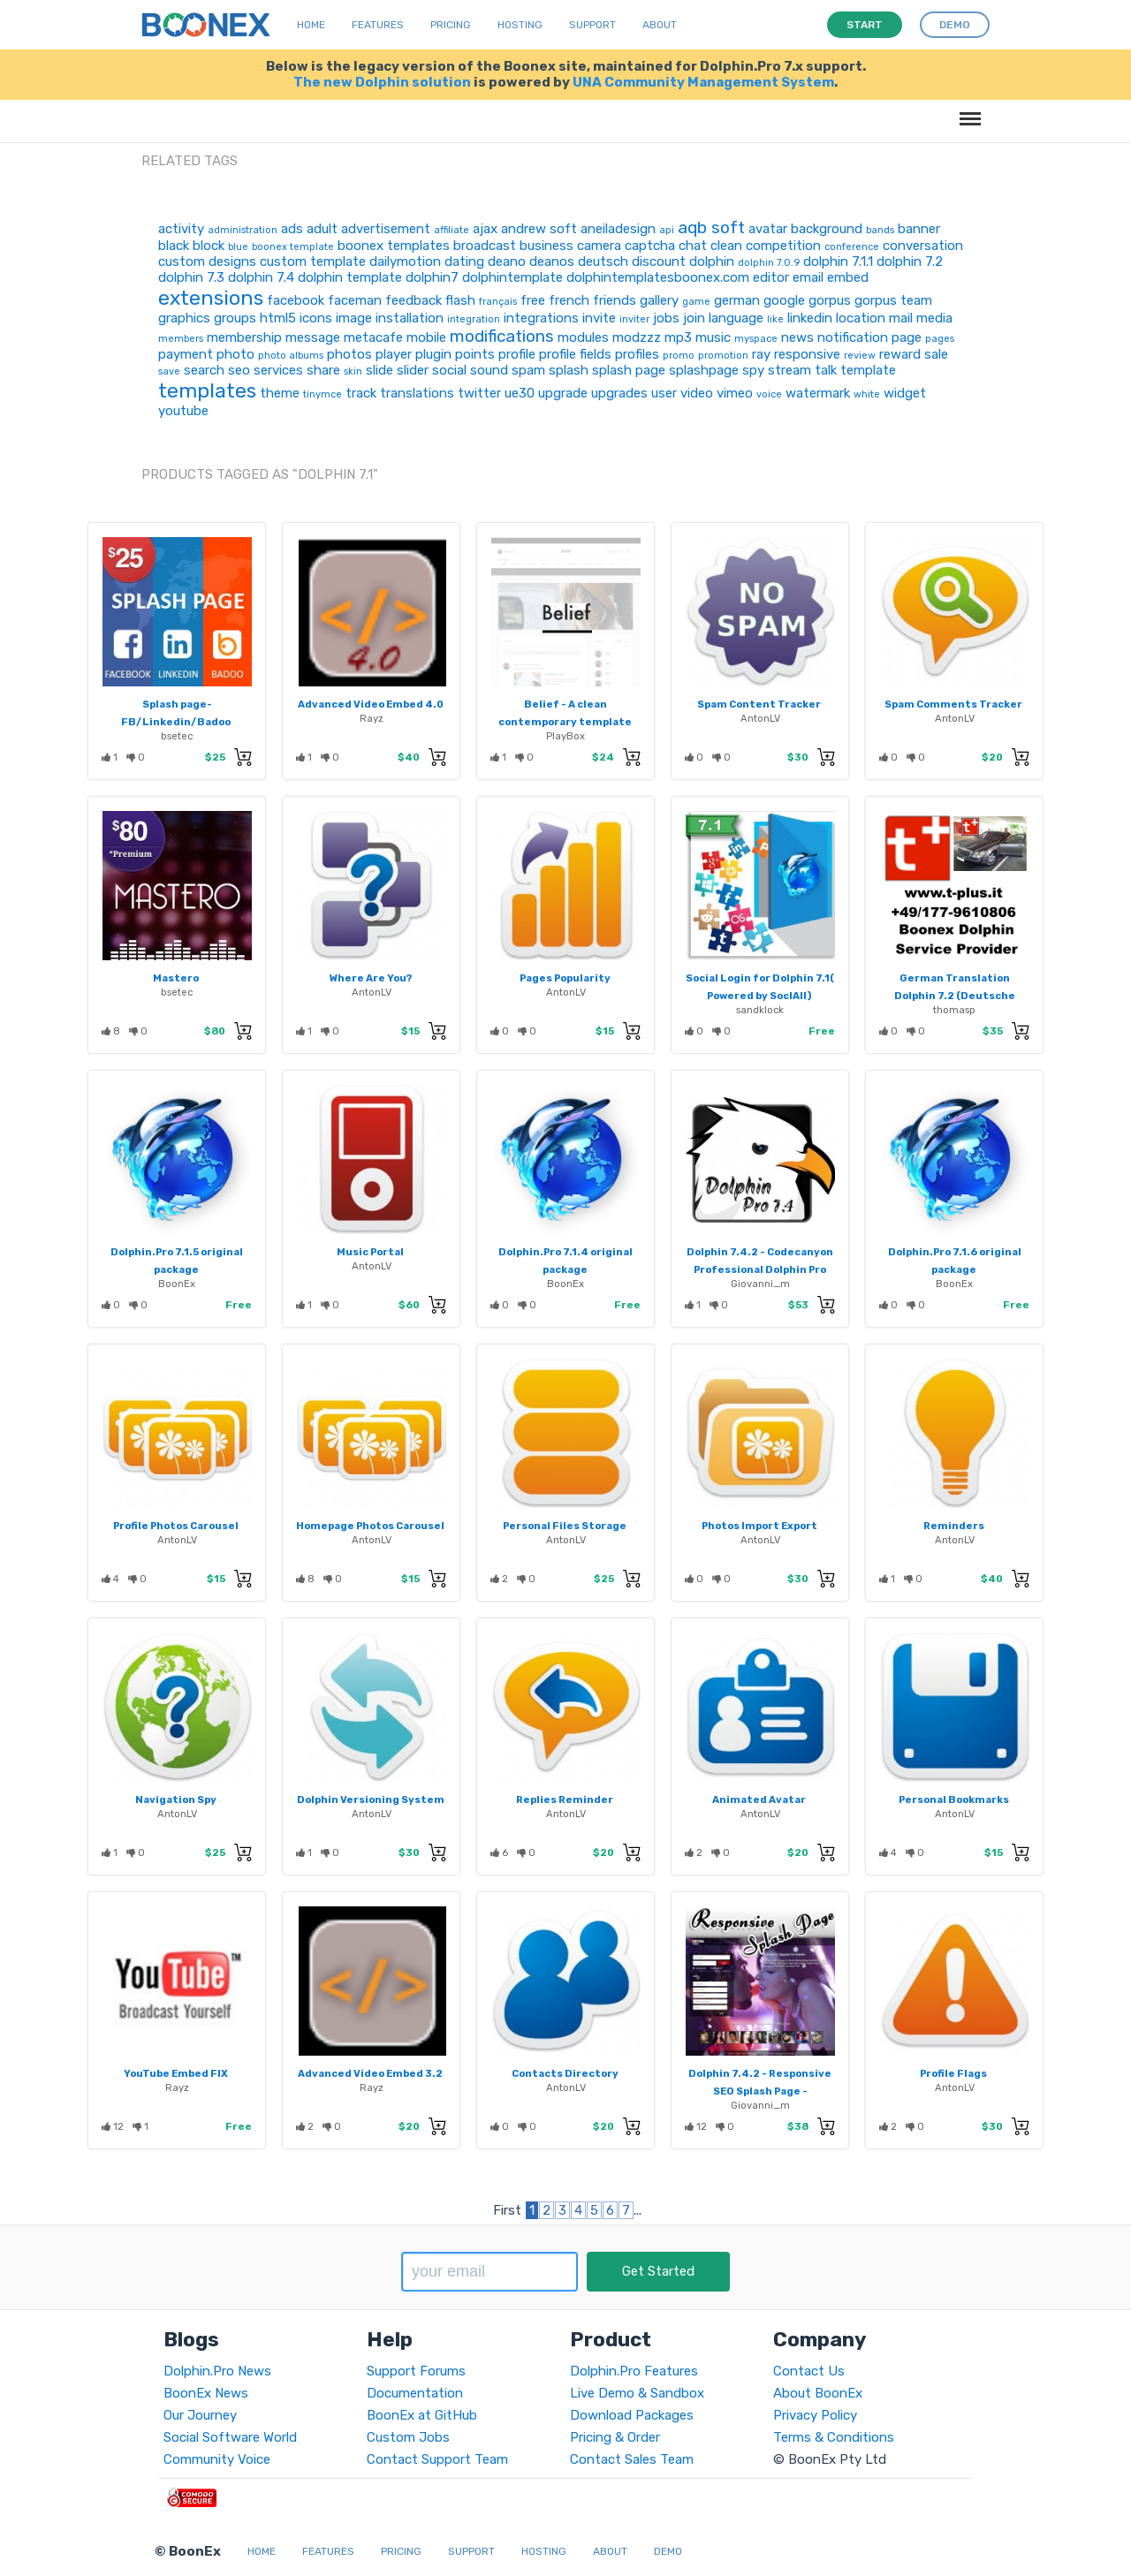 This screenshot has width=1131, height=2576. What do you see at coordinates (379, 370) in the screenshot?
I see `slide` at bounding box center [379, 370].